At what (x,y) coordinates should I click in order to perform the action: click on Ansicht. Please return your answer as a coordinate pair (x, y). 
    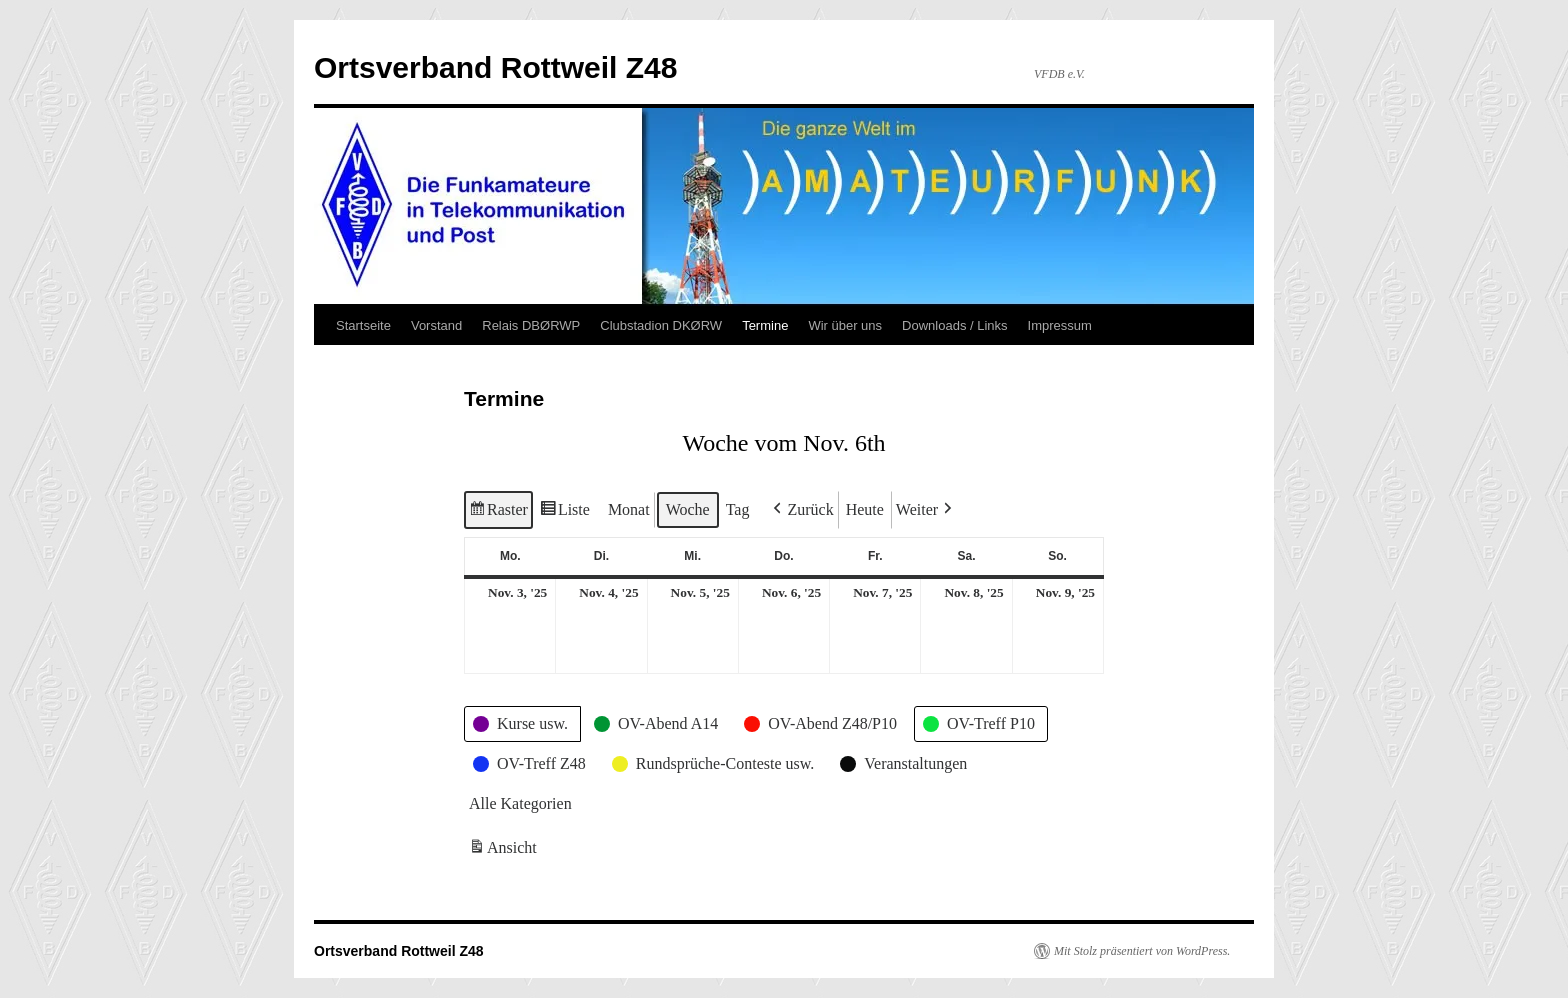
    Looking at the image, I should click on (504, 851).